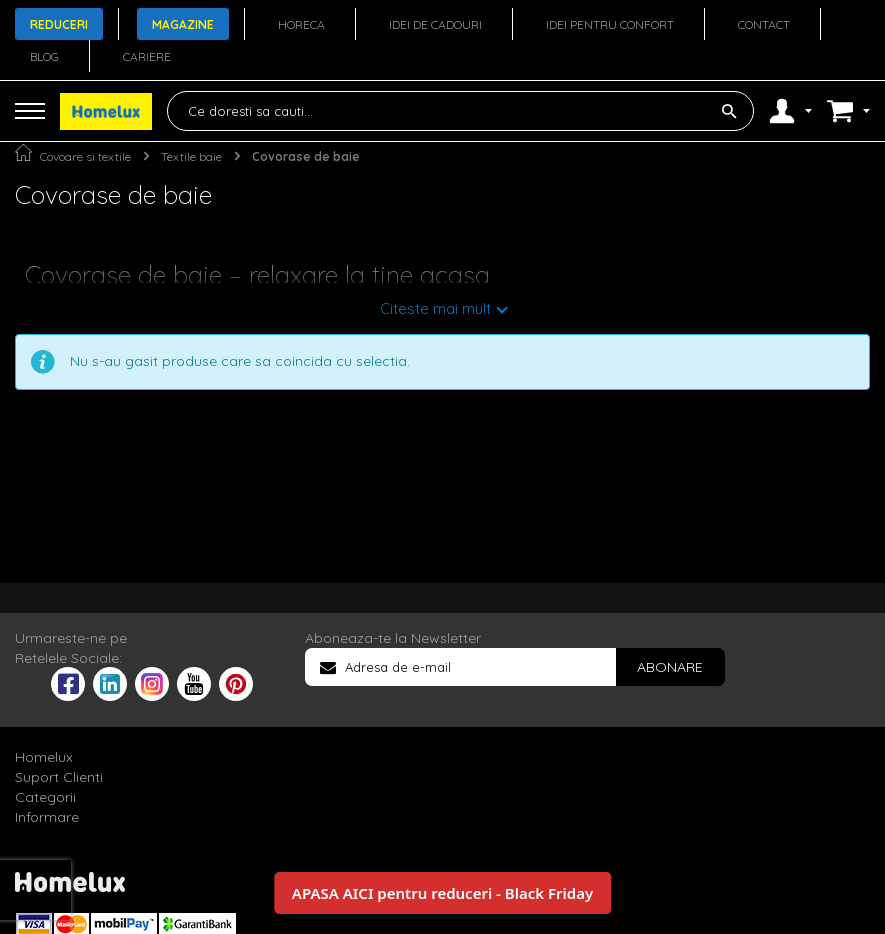 The width and height of the screenshot is (885, 934). Describe the element at coordinates (44, 56) in the screenshot. I see `Blog` at that location.